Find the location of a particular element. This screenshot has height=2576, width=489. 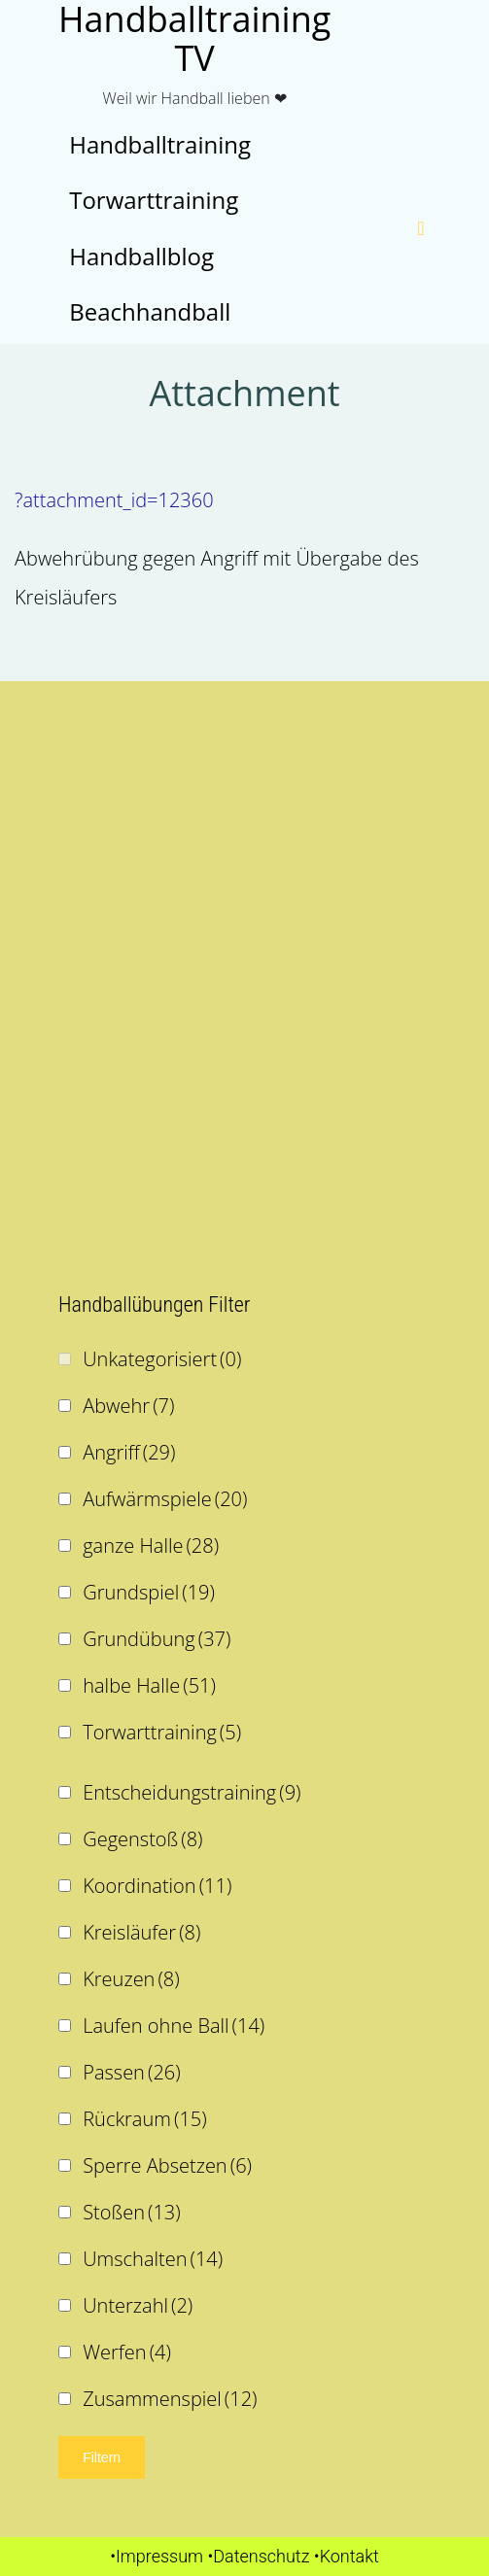

Entscheidungstraining is located at coordinates (191, 1792).